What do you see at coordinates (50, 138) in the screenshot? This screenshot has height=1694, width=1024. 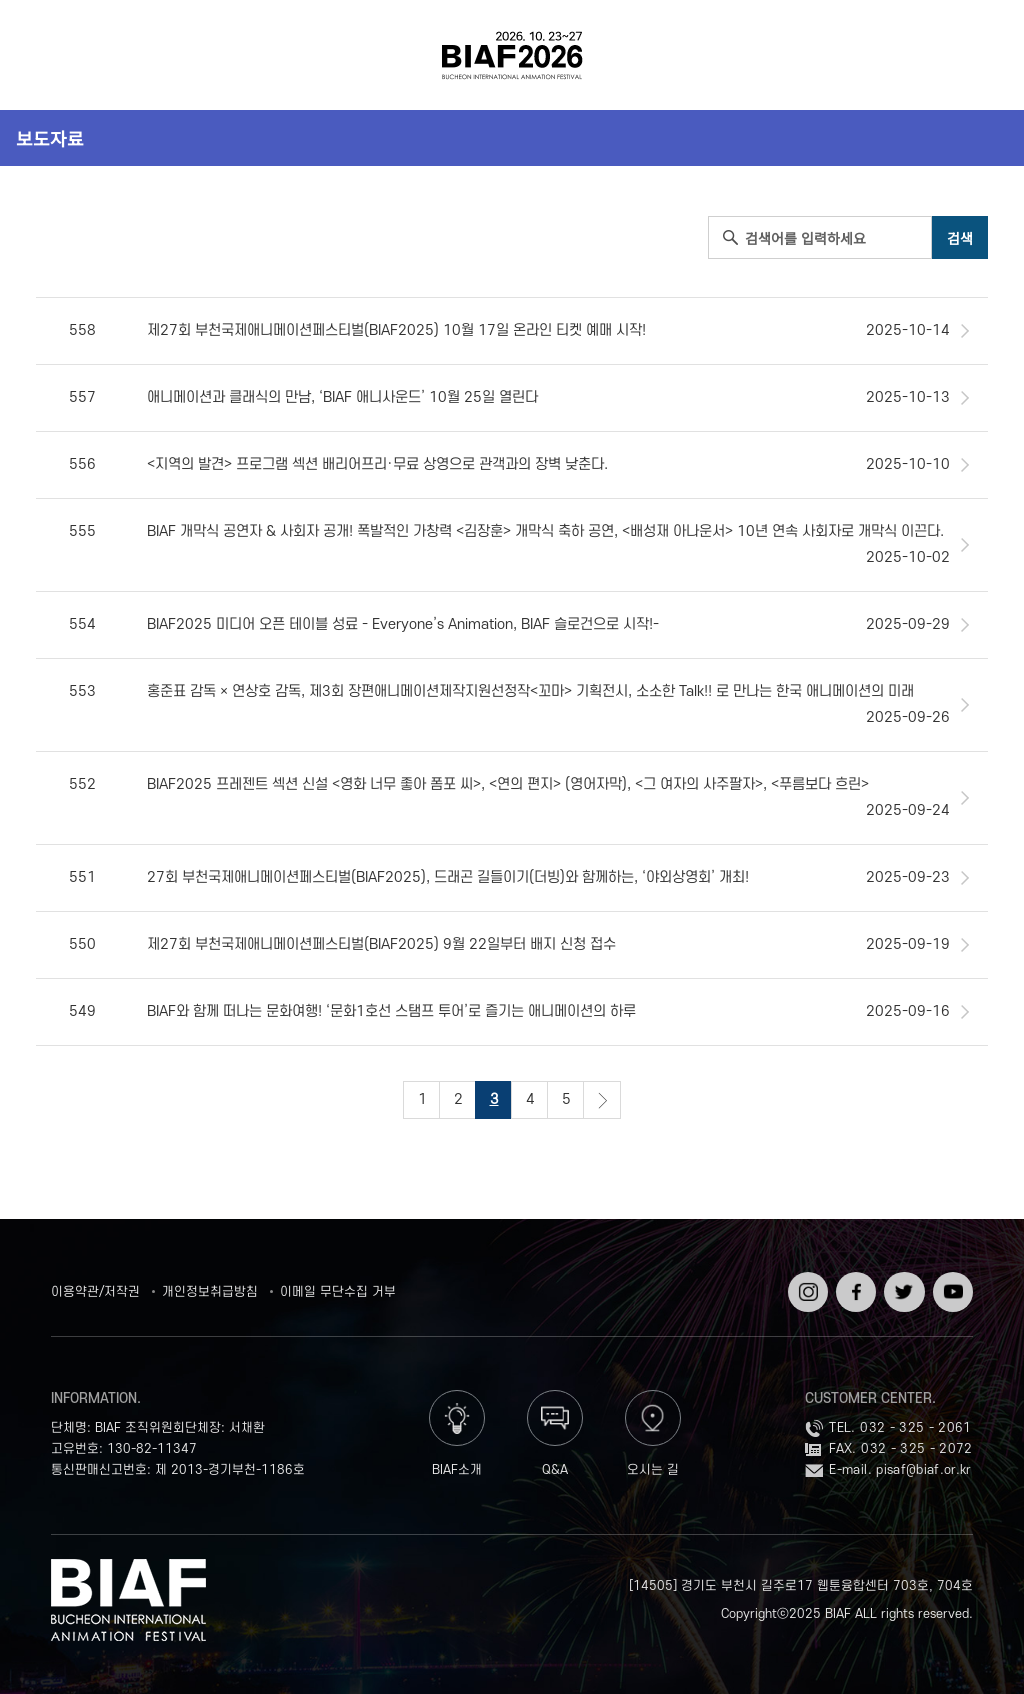 I see `보도자료` at bounding box center [50, 138].